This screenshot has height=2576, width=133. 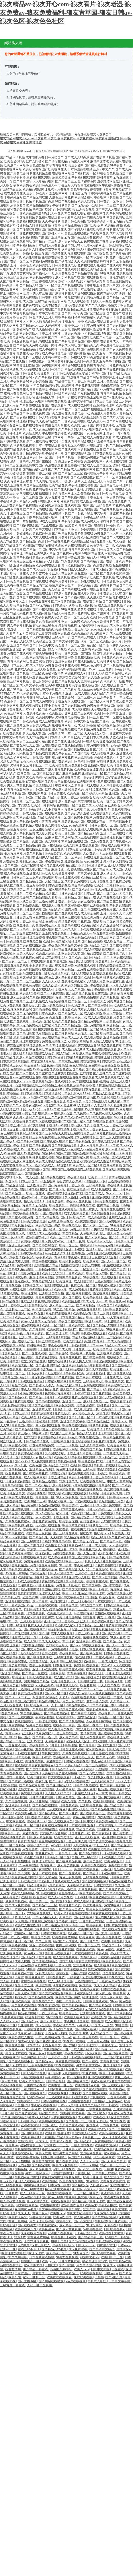 What do you see at coordinates (113, 1805) in the screenshot?
I see `国产精品另类` at bounding box center [113, 1805].